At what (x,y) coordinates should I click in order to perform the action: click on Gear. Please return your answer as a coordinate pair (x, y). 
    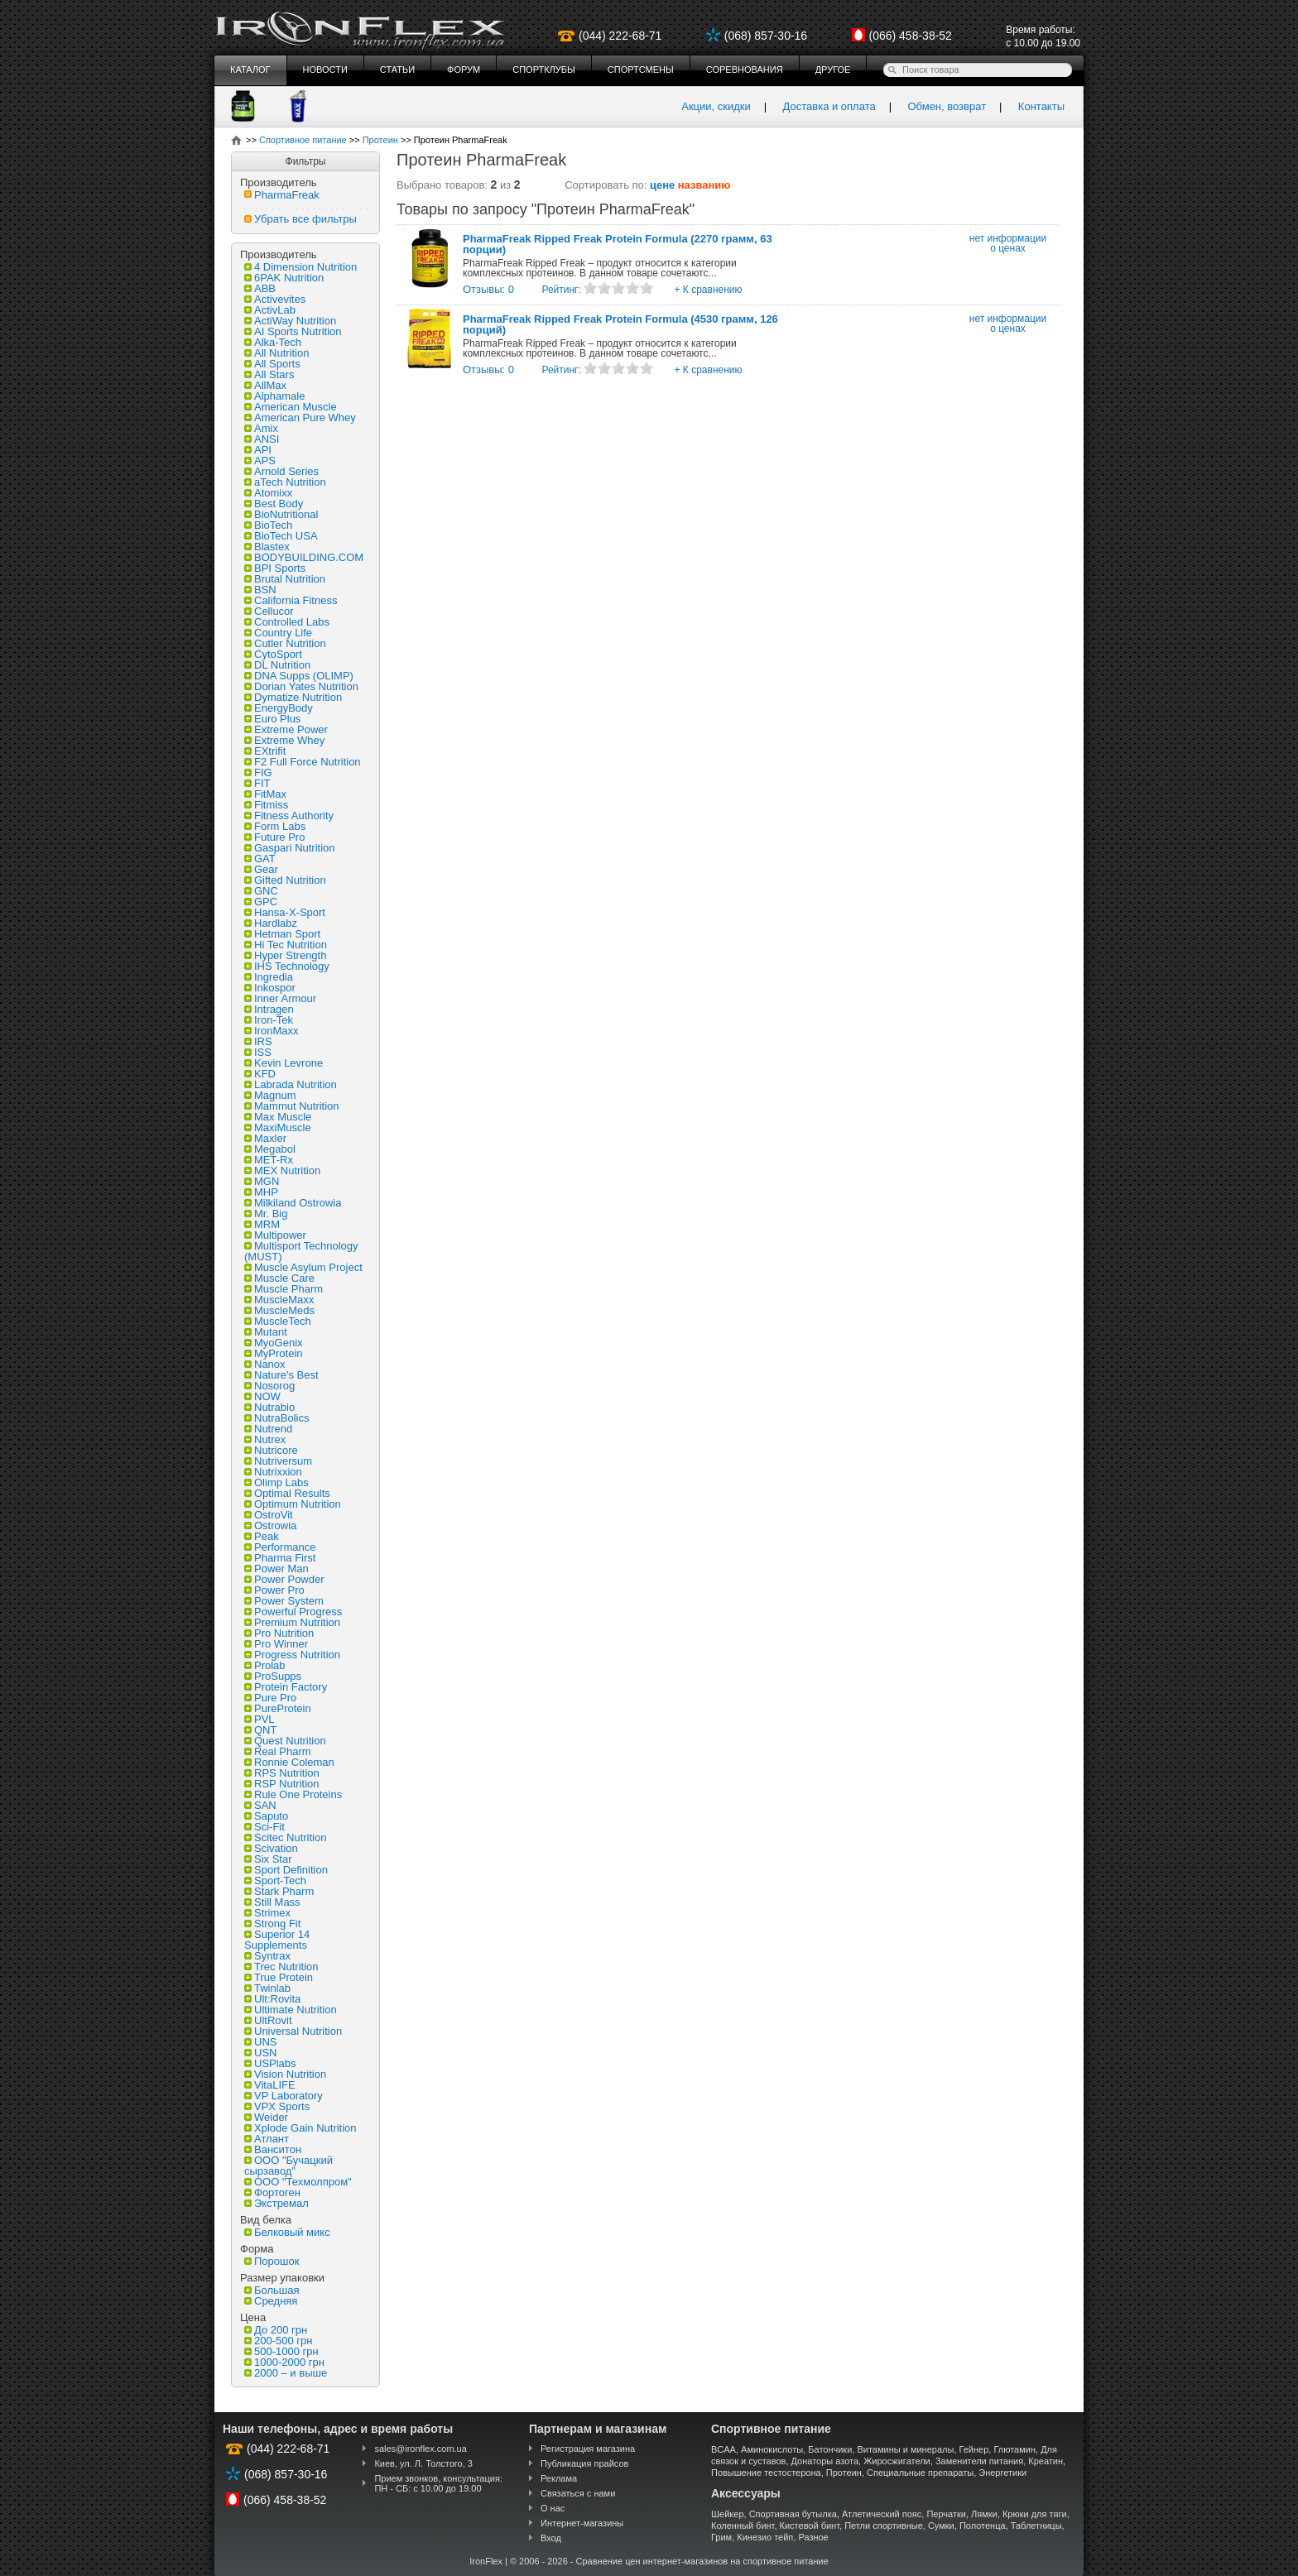
    Looking at the image, I should click on (261, 869).